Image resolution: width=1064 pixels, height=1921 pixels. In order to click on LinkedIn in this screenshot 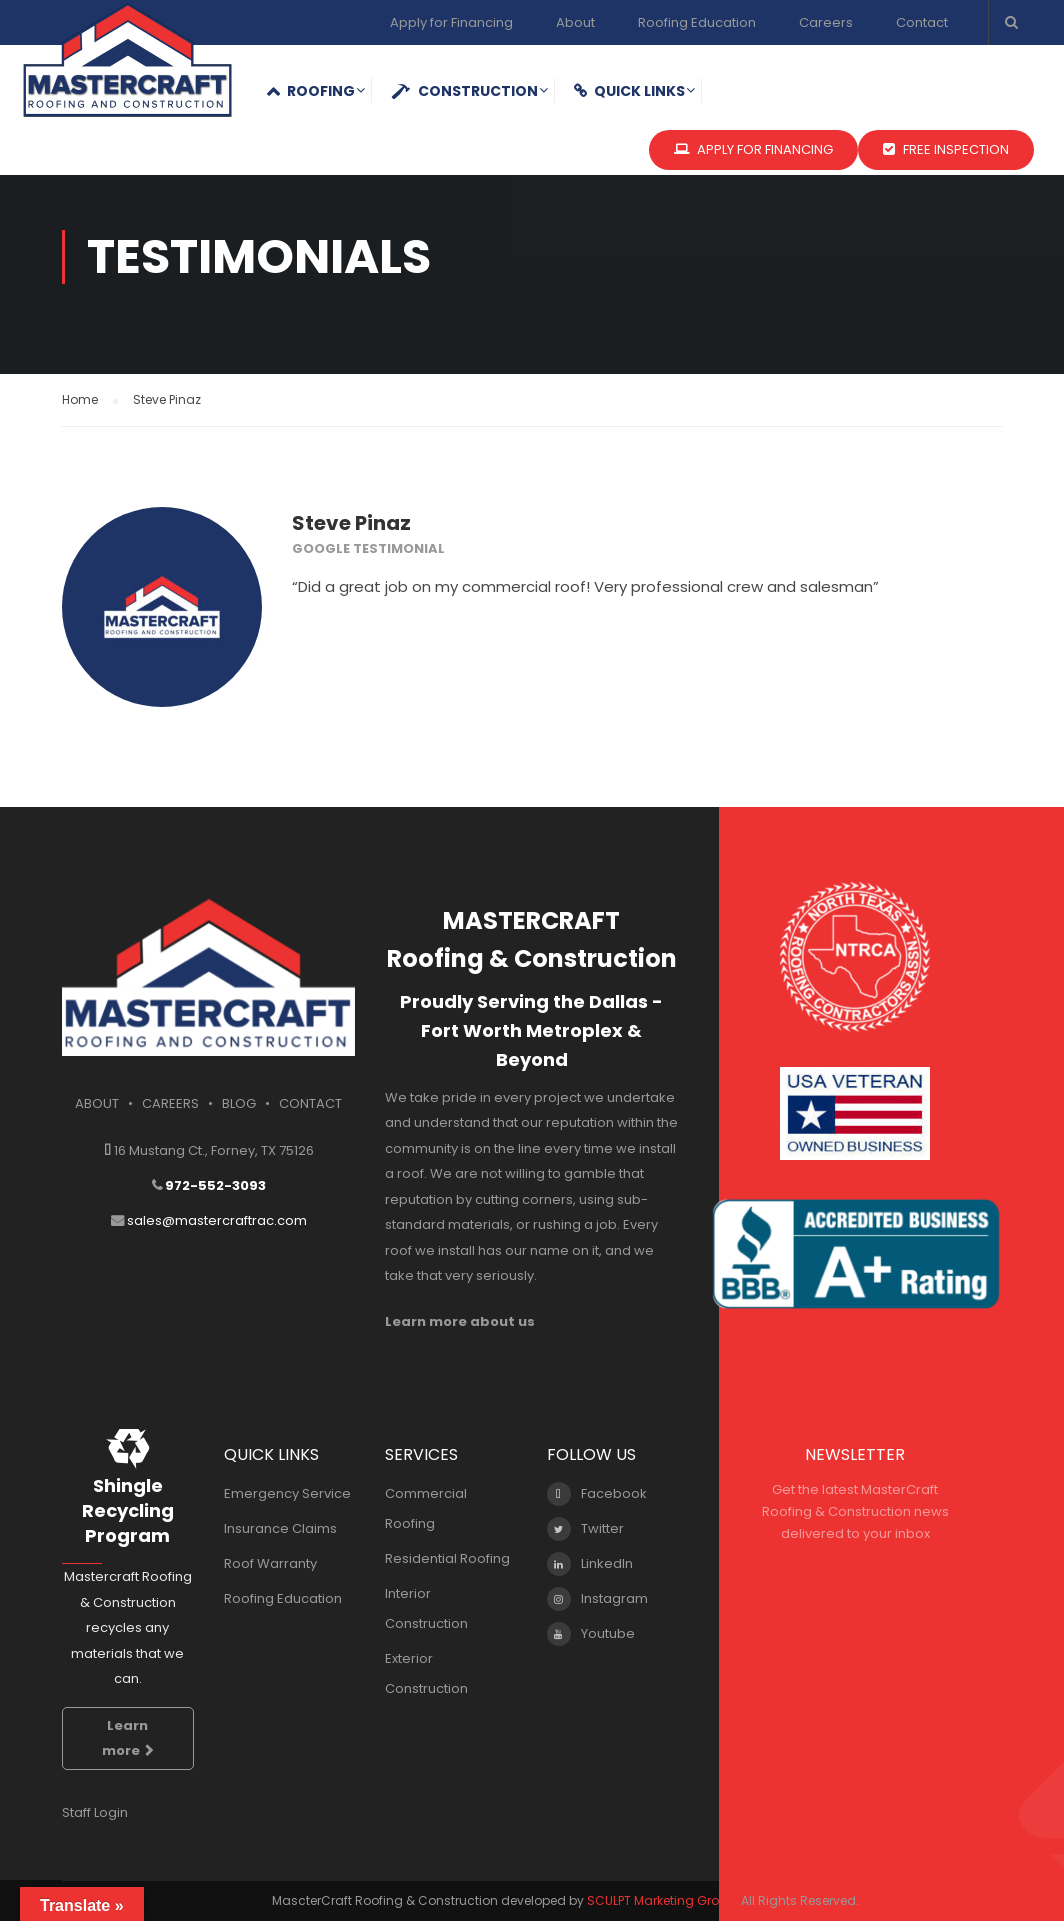, I will do `click(590, 1564)`.